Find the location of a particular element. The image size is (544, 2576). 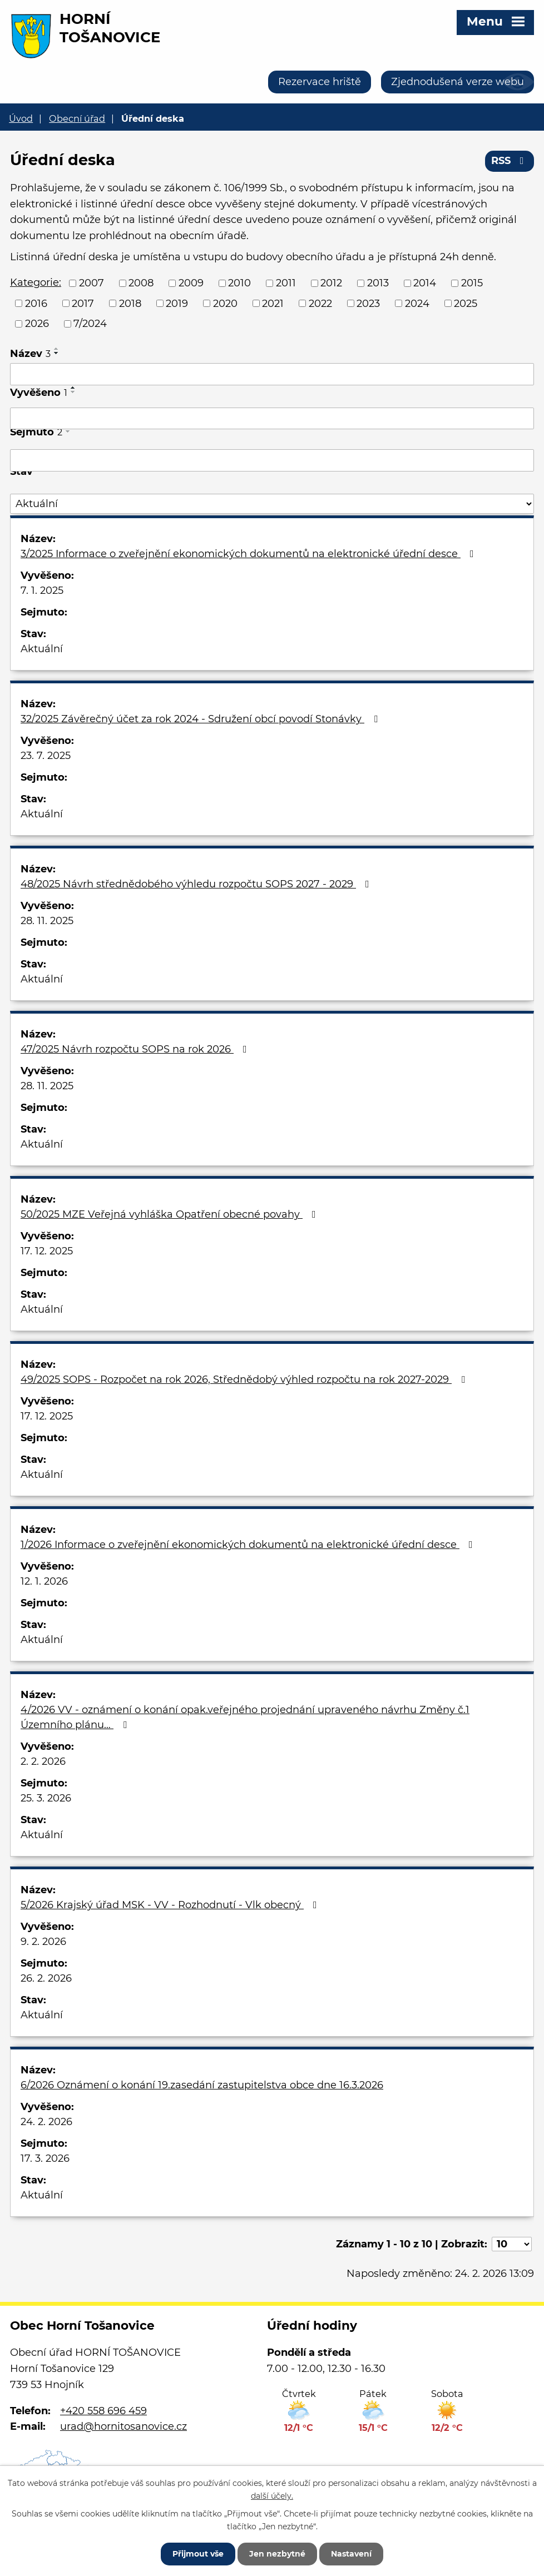

3/2025 Informace o zveřejnění ekonomických dokumentů na elektronické úřední desce is located at coordinates (249, 554).